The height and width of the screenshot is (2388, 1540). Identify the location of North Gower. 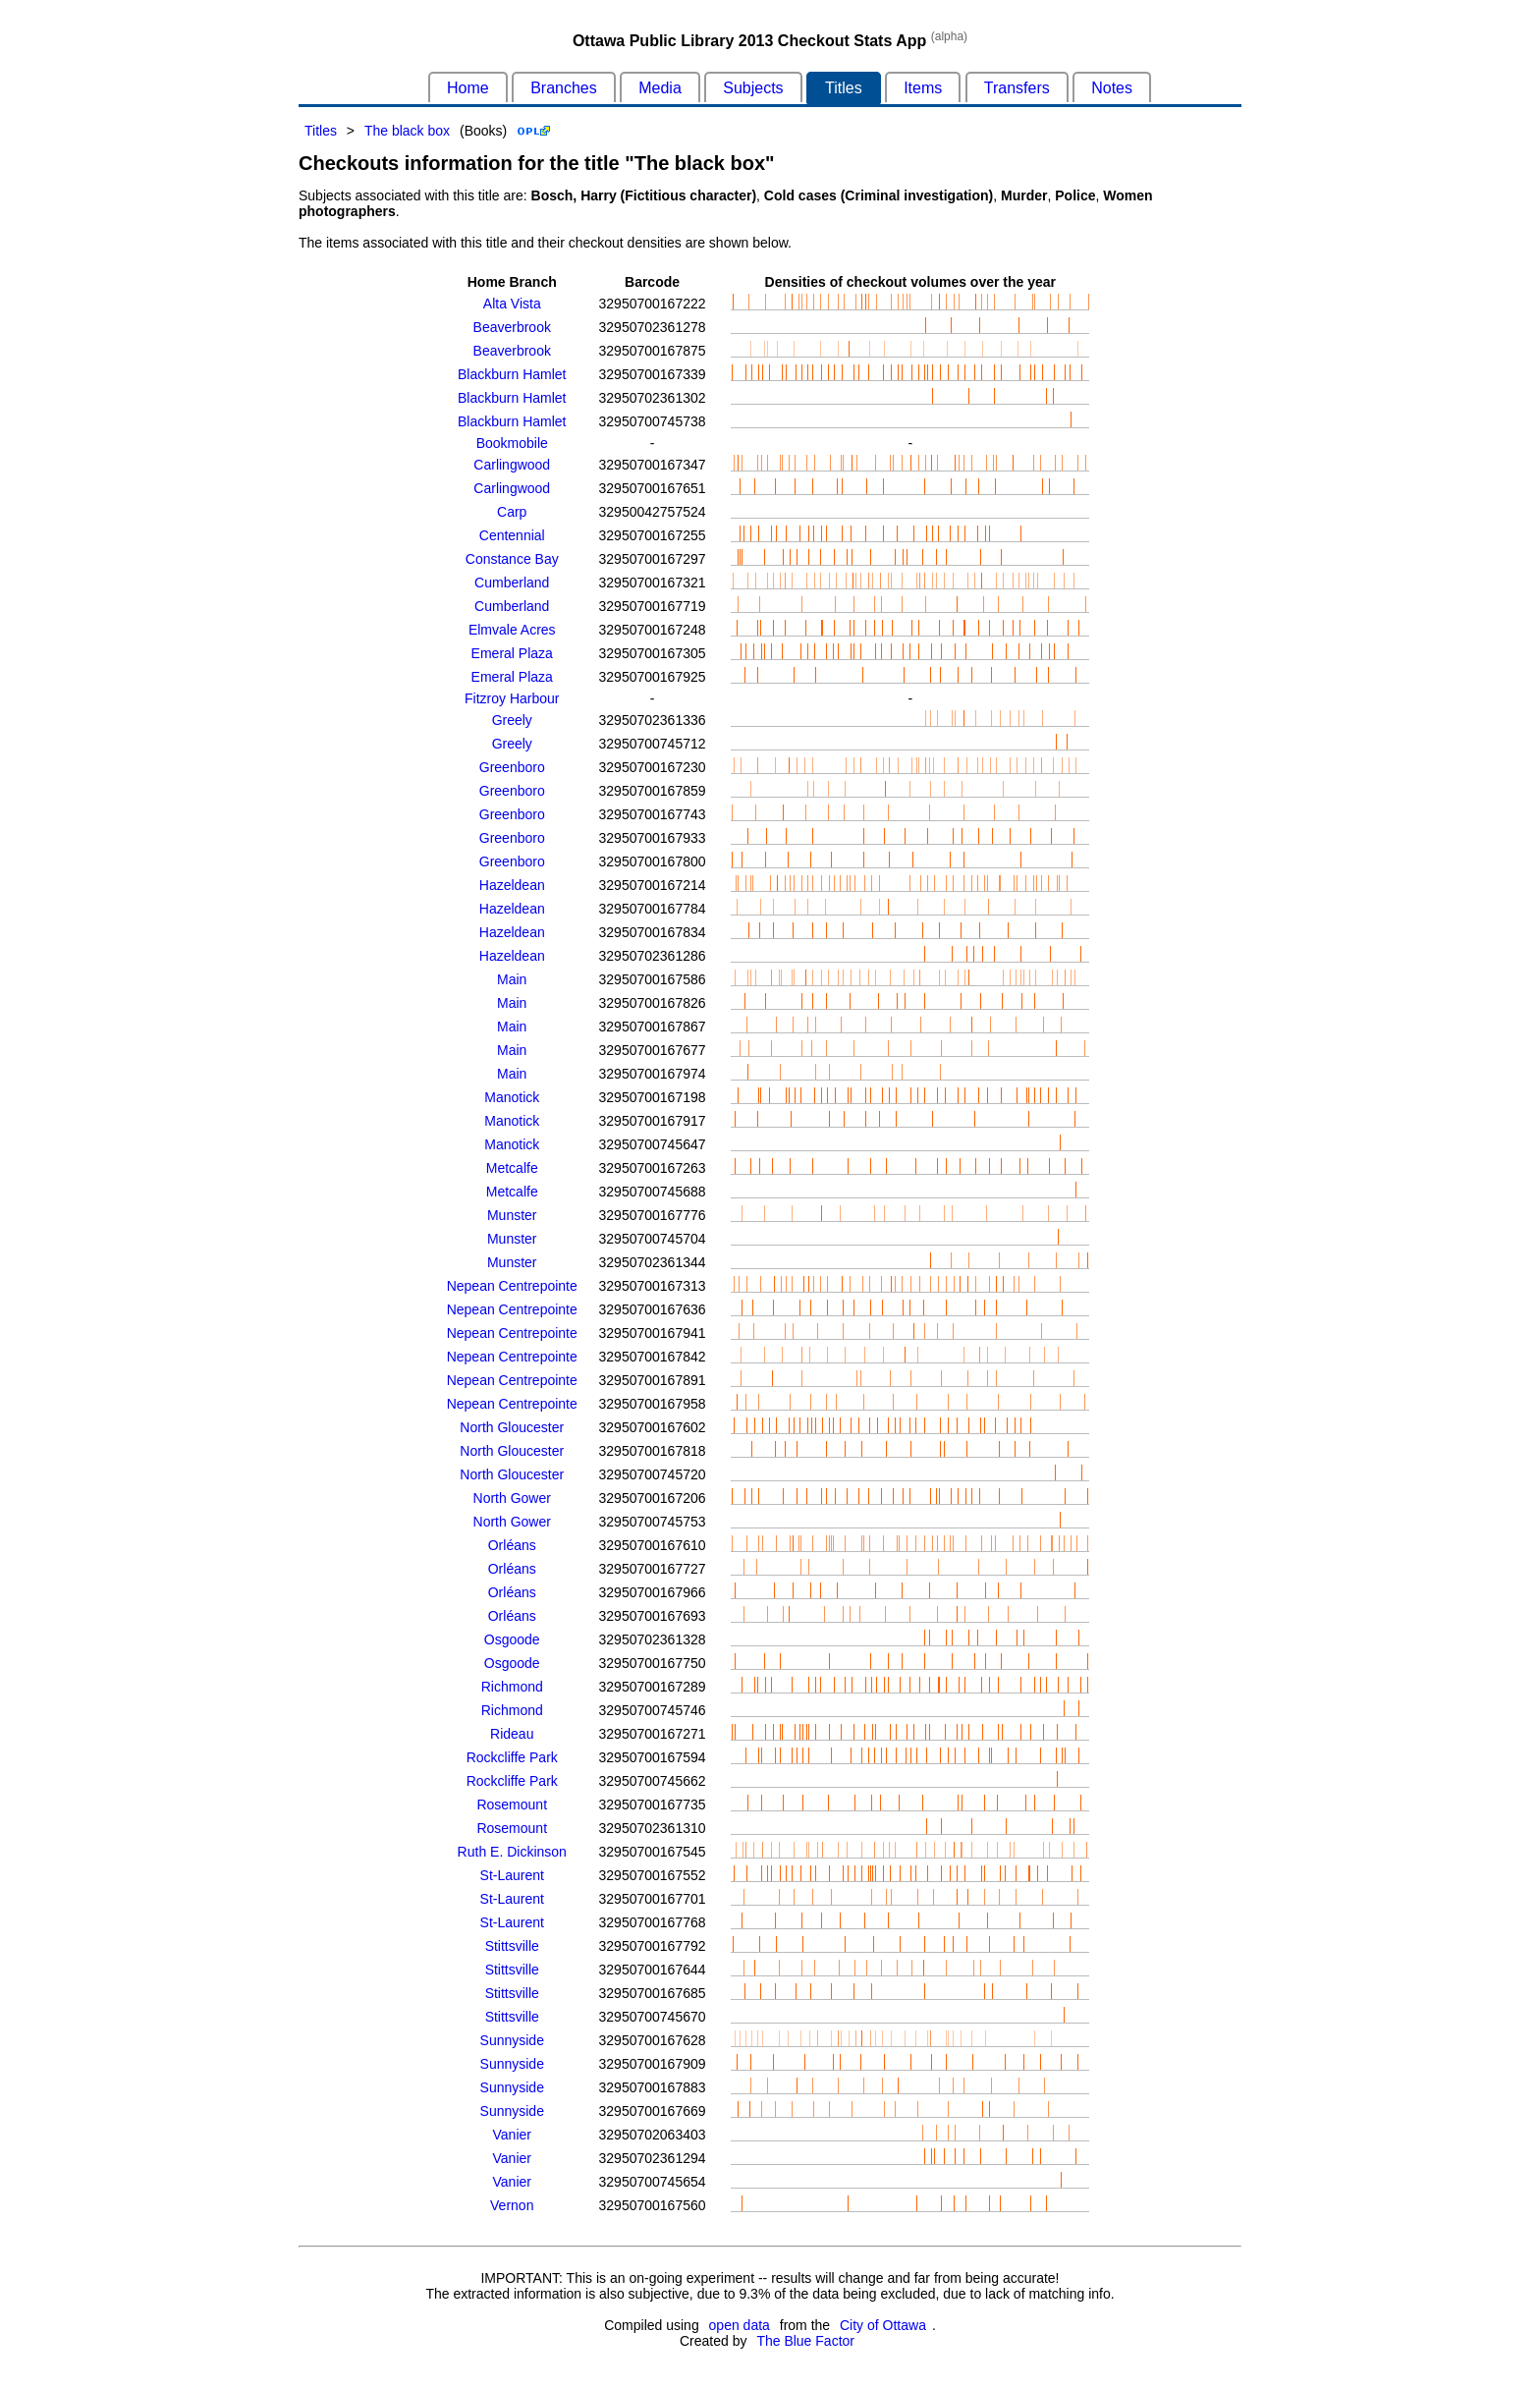
(512, 1498).